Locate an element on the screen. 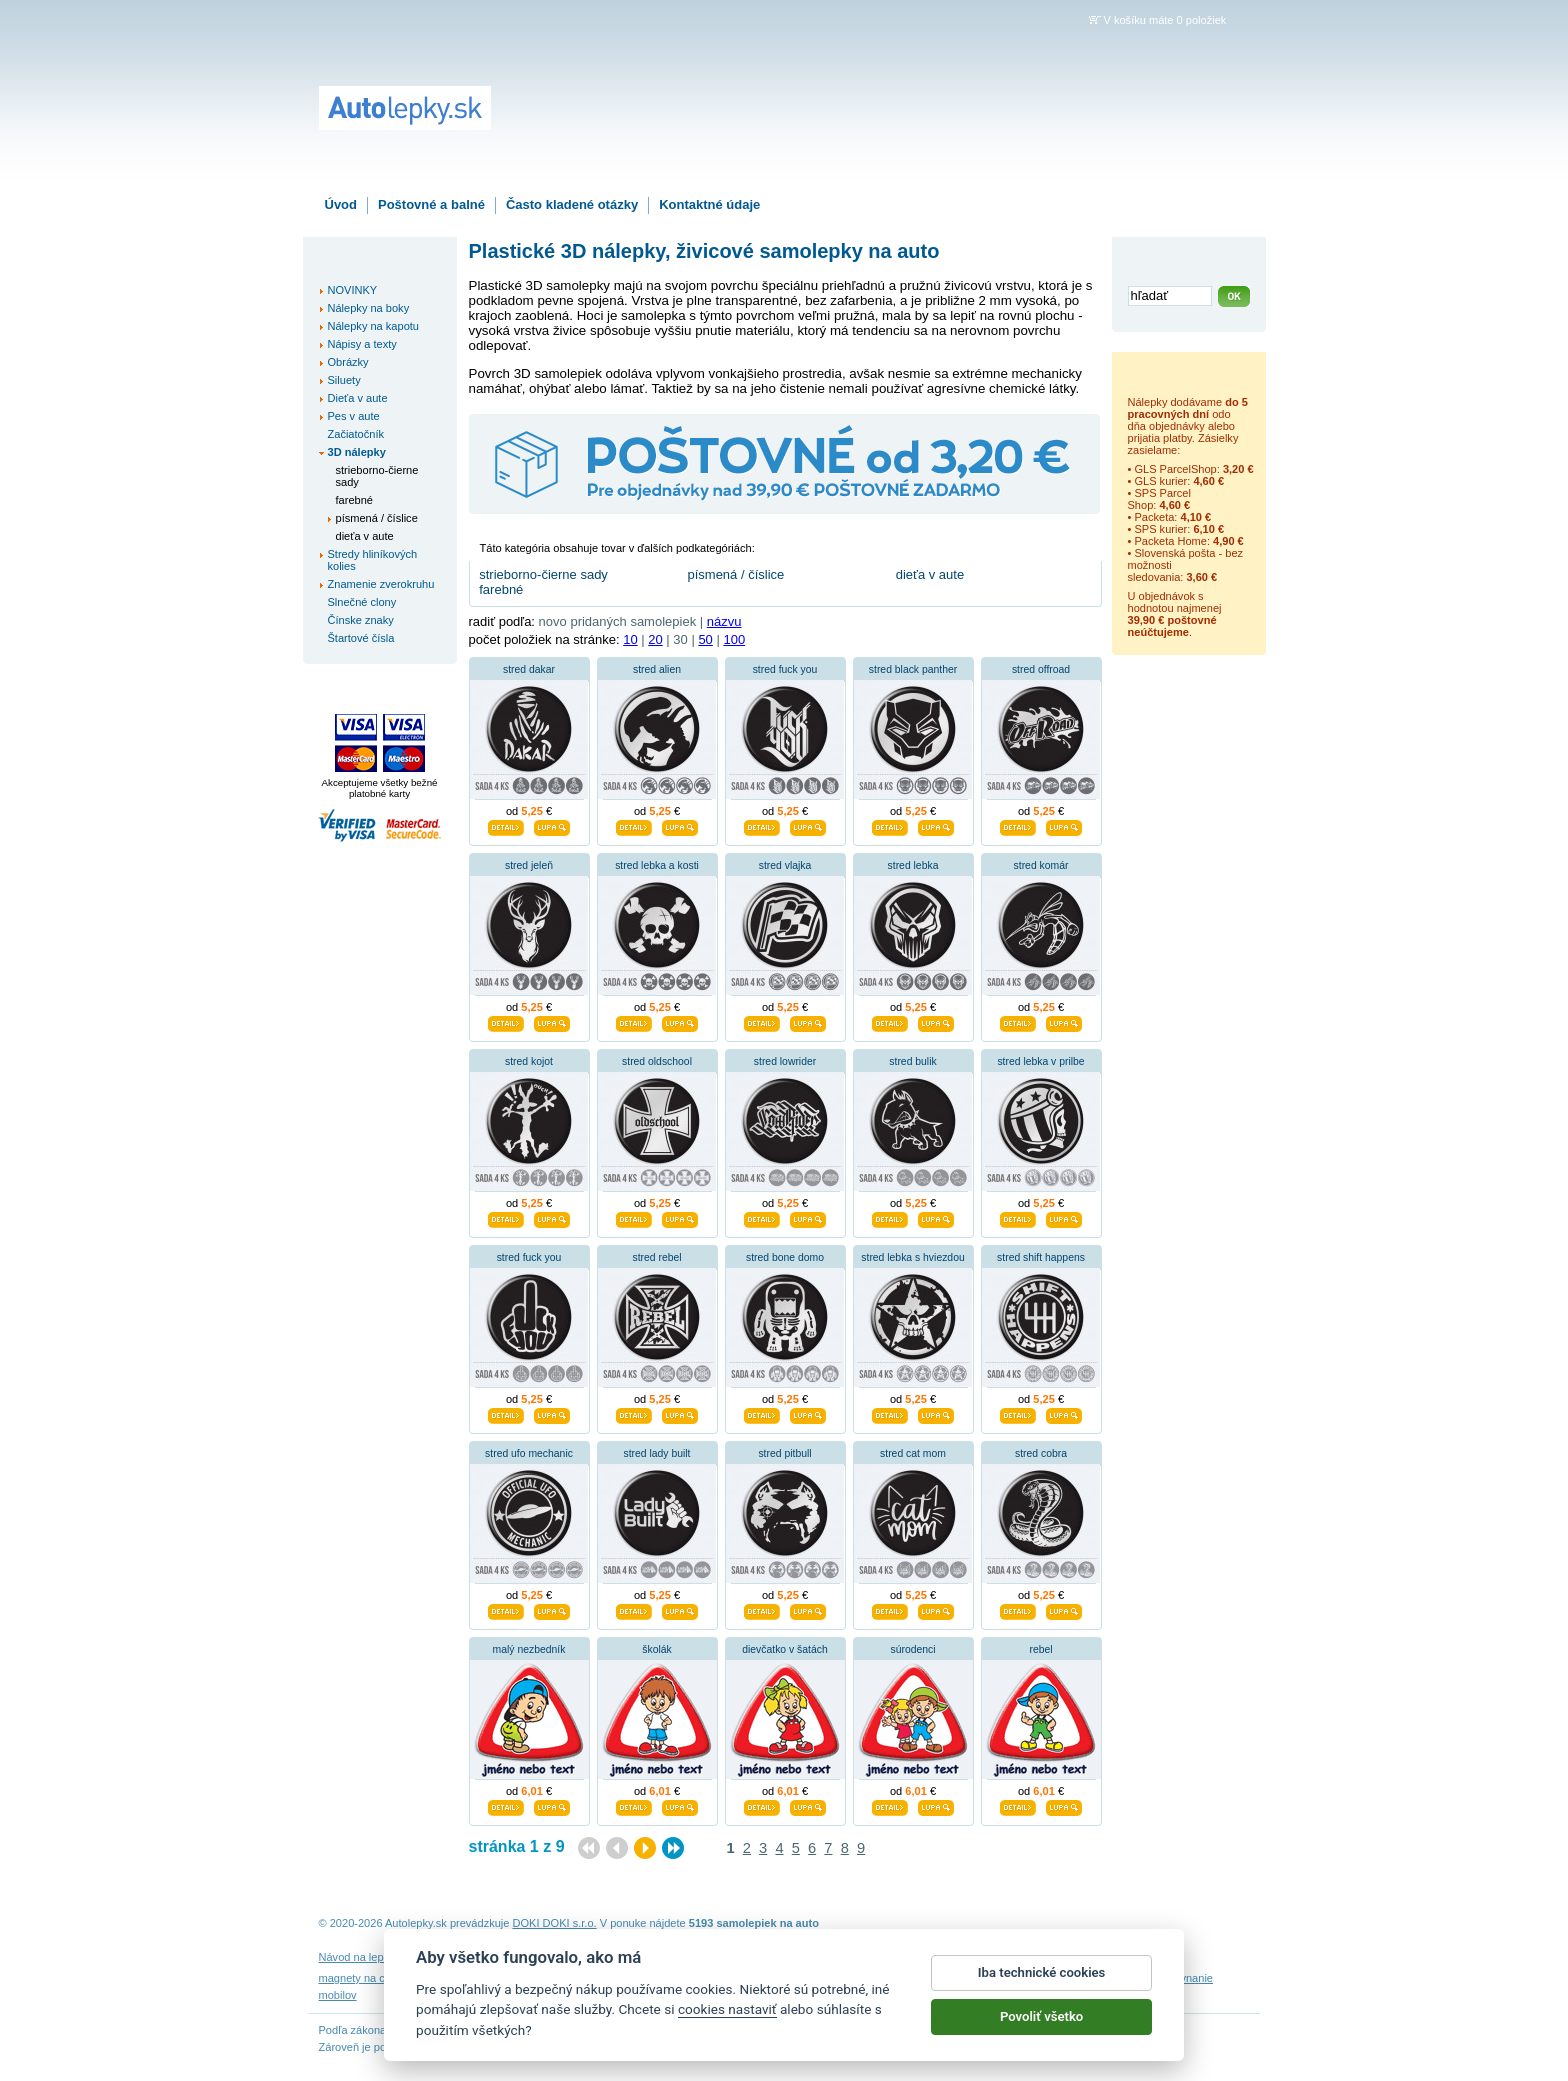 This screenshot has width=1568, height=2081. stred fuck you is located at coordinates (785, 669).